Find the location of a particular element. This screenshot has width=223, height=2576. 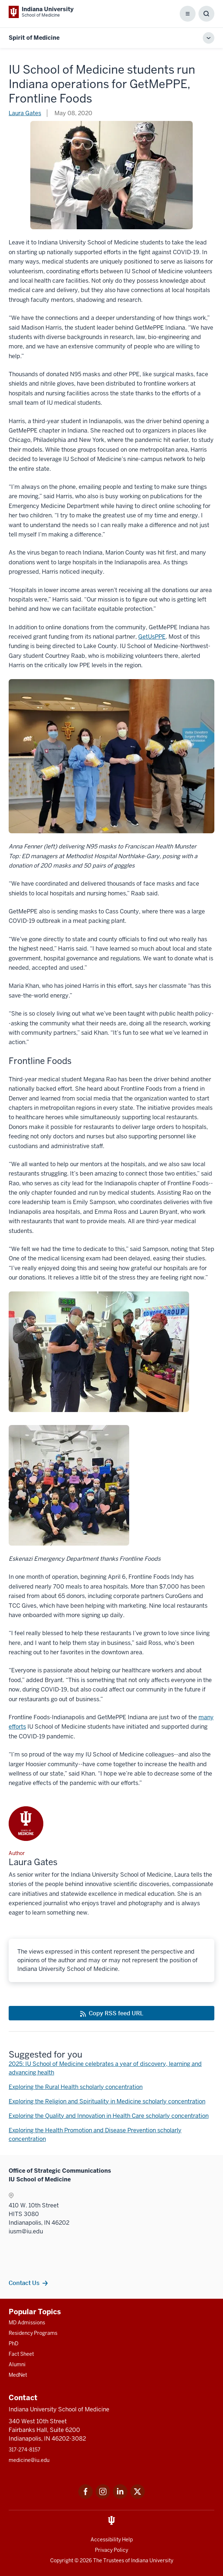

[This is a link to Facebook Facebook that will open in a new tab and the URL is: https://www.facebook.com/] is located at coordinates (85, 2497).